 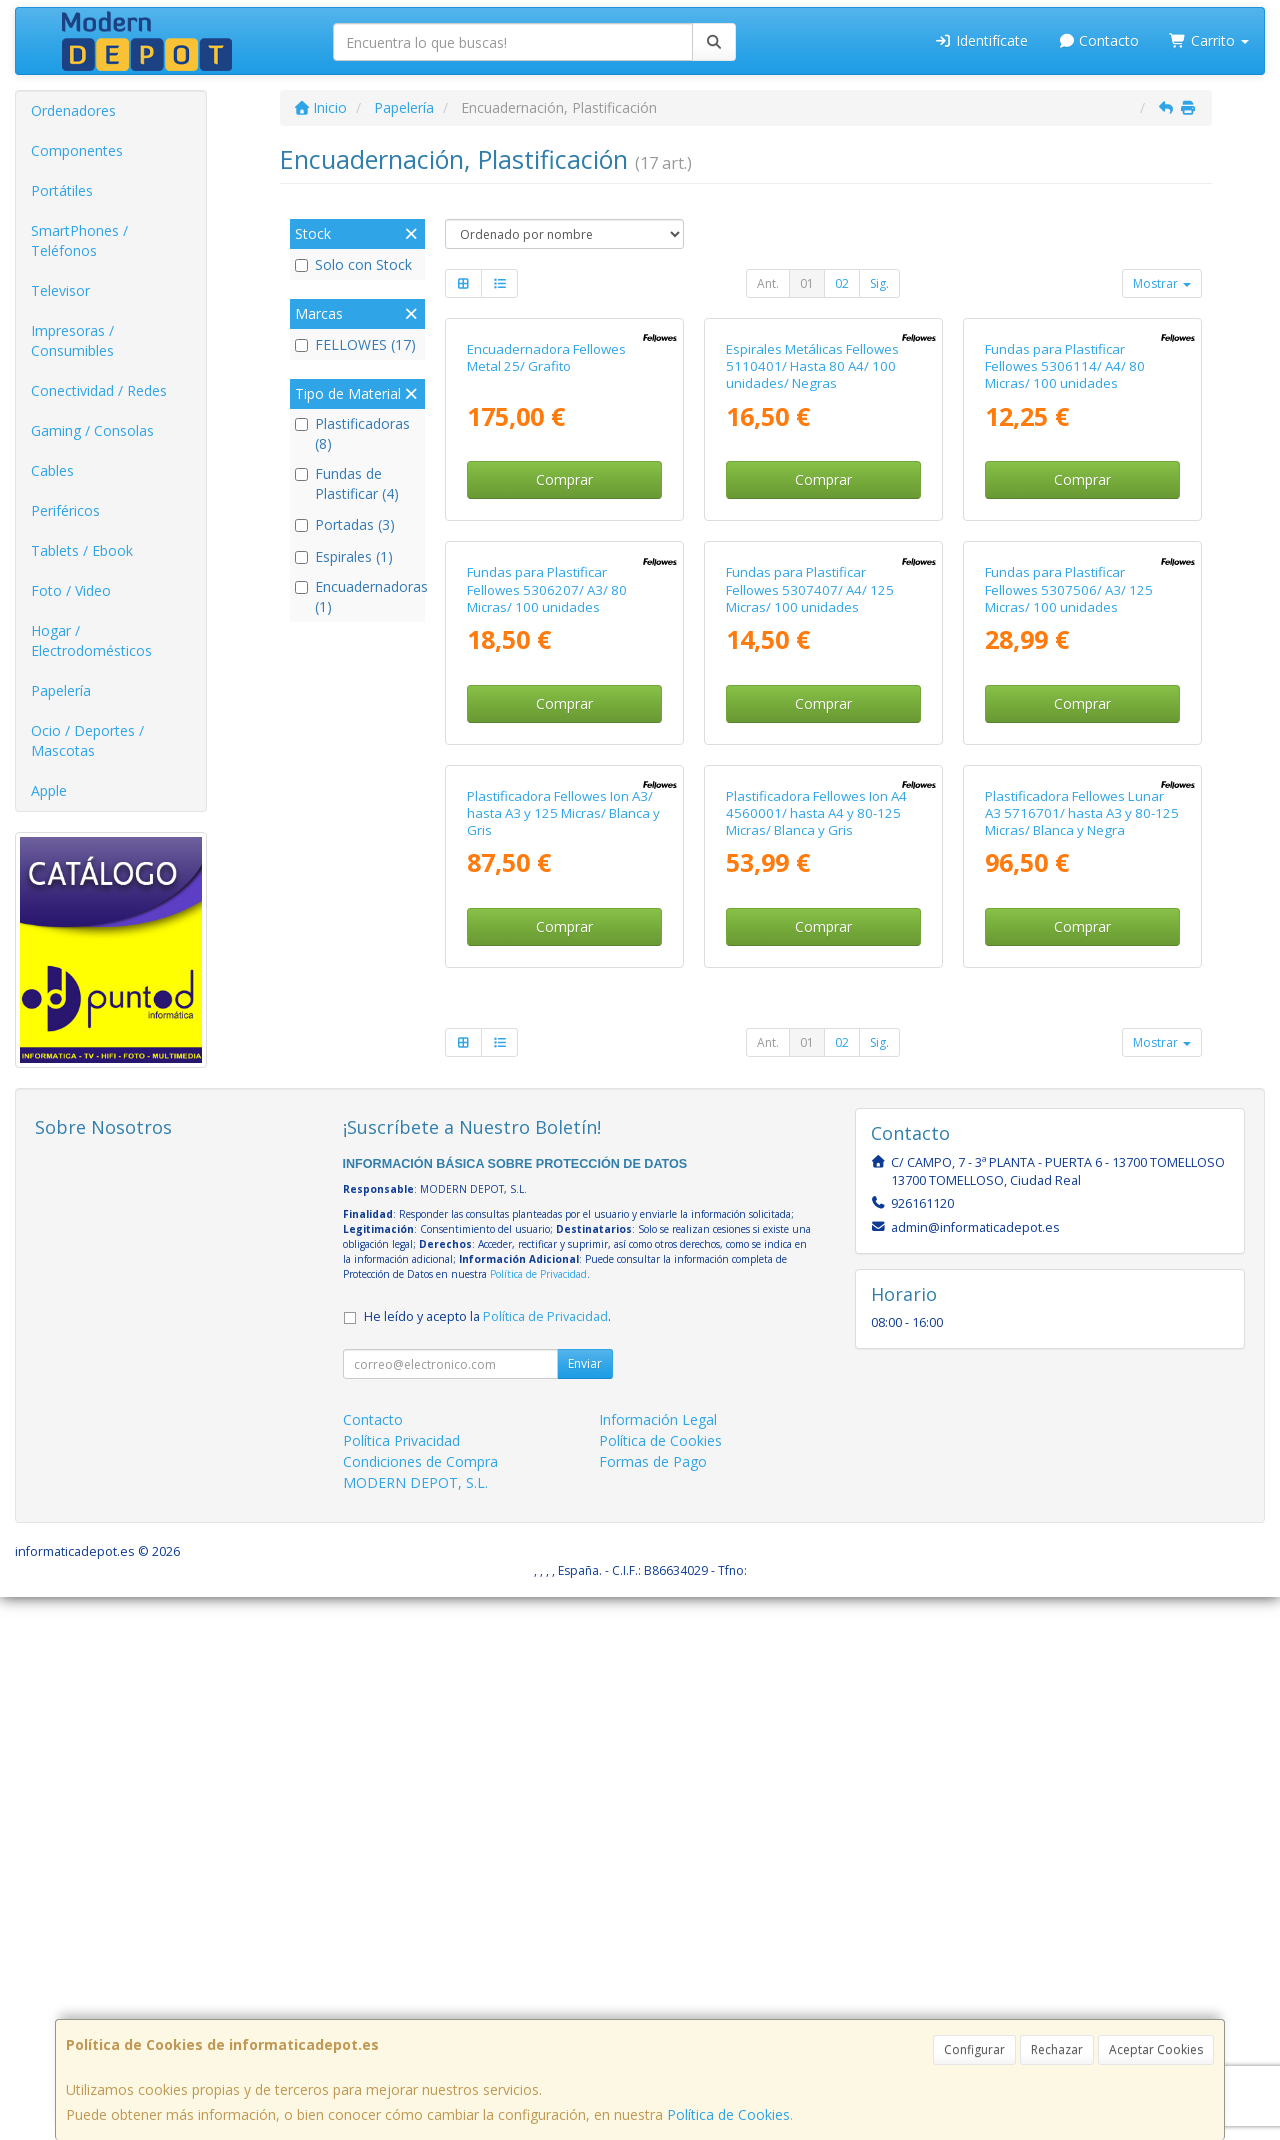 I want to click on Política Privacidad, so click(x=401, y=1983).